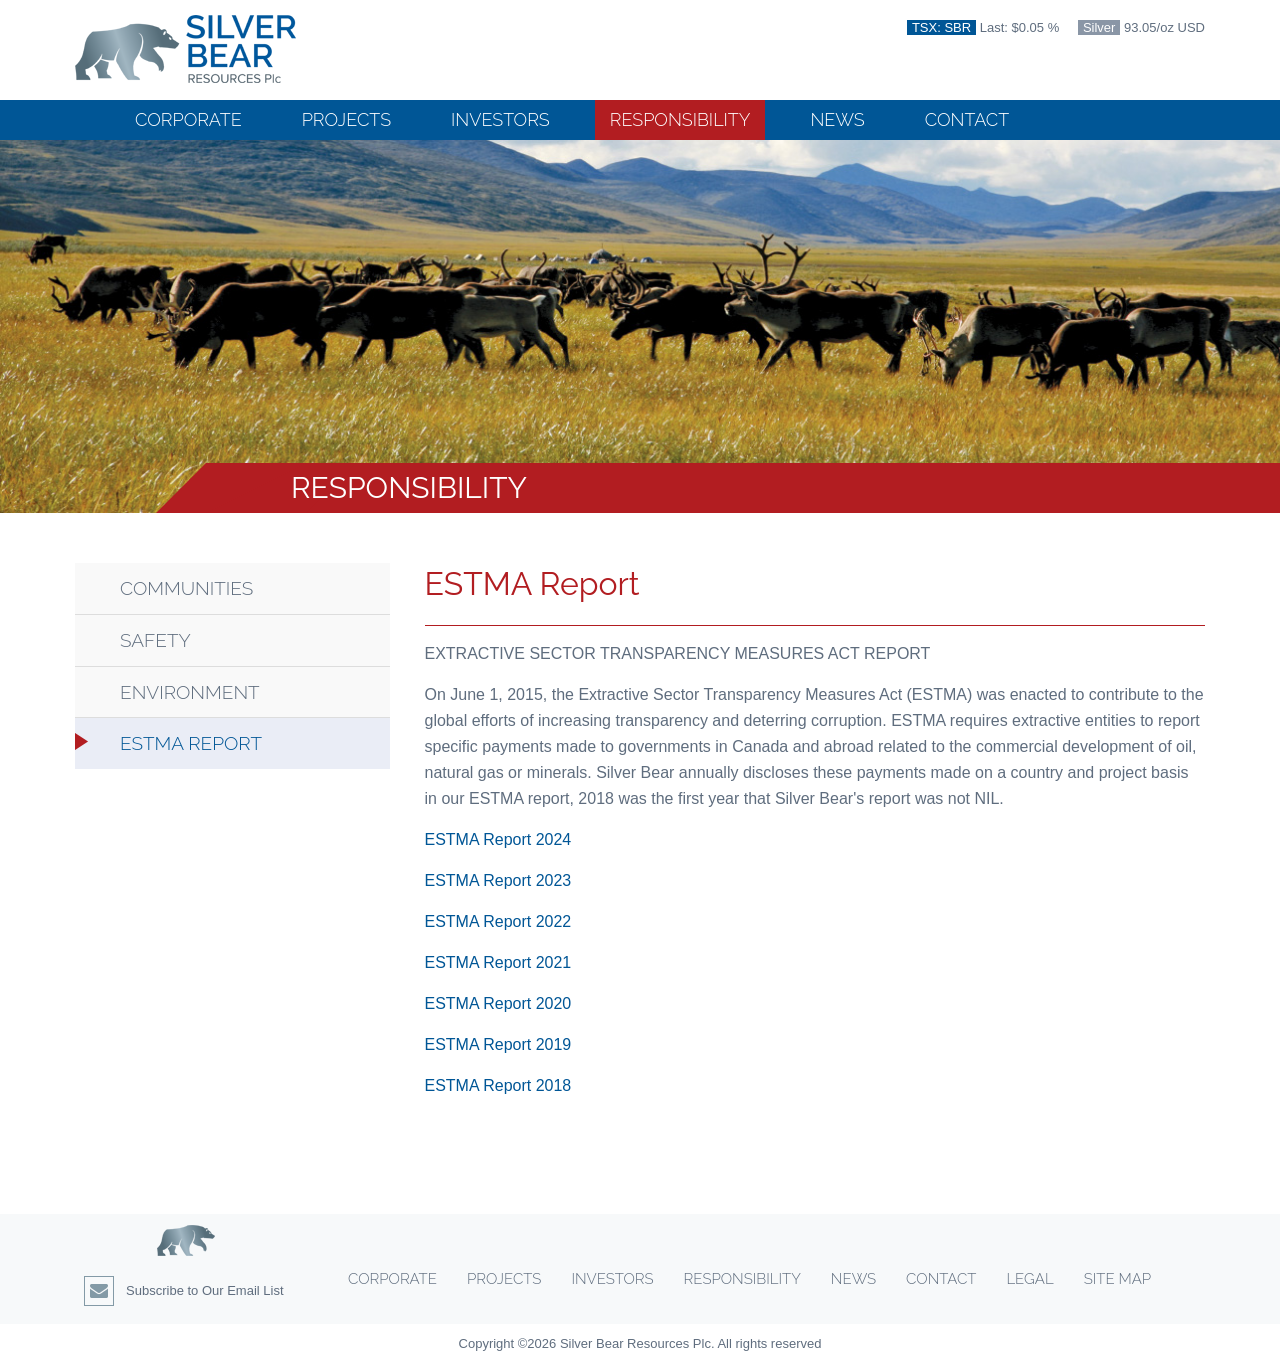 Image resolution: width=1280 pixels, height=1353 pixels. Describe the element at coordinates (190, 692) in the screenshot. I see `Environment` at that location.